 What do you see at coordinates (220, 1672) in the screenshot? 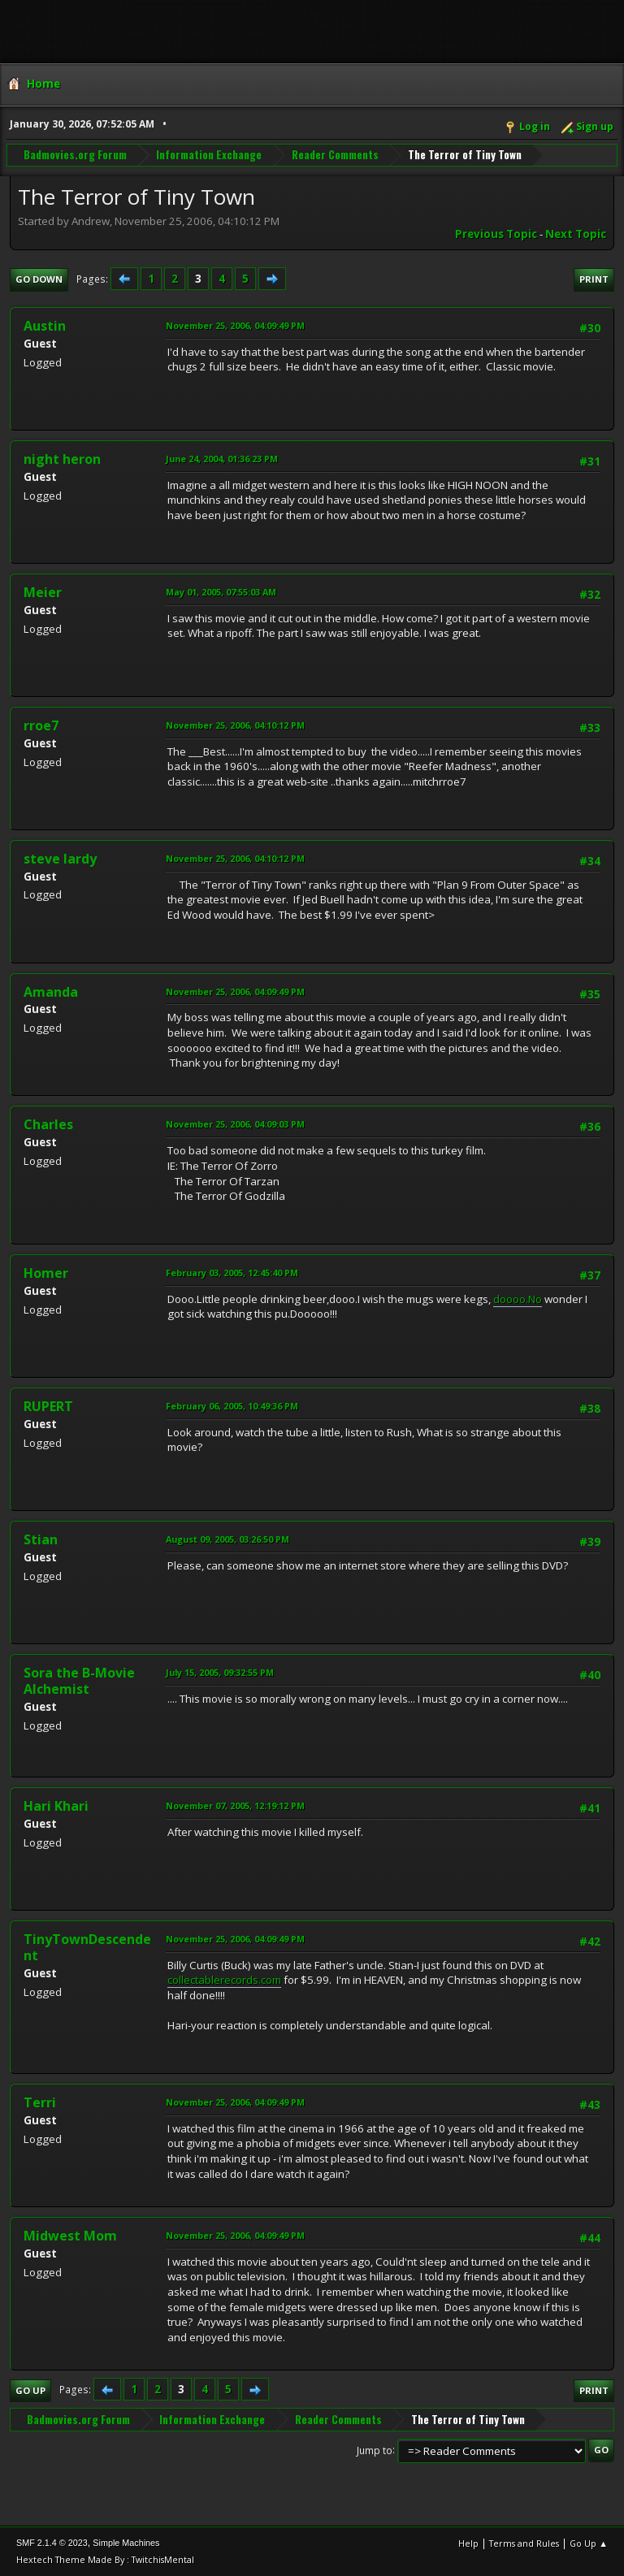
I see `July 15, 2005, 09:32:55 PM` at bounding box center [220, 1672].